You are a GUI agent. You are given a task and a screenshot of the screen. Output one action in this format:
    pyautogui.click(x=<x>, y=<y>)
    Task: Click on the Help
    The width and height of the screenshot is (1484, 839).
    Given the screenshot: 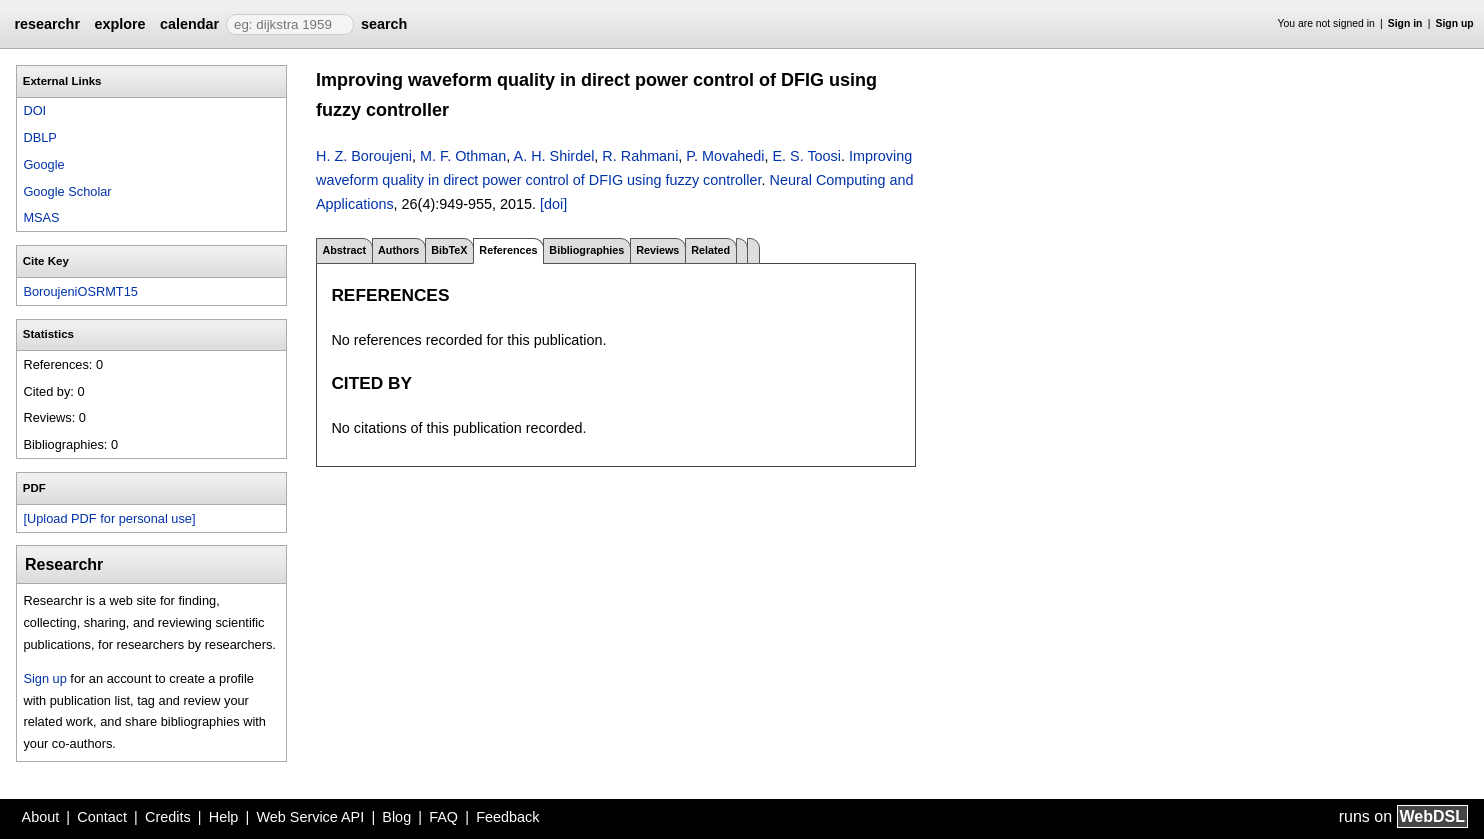 What is the action you would take?
    pyautogui.click(x=224, y=817)
    